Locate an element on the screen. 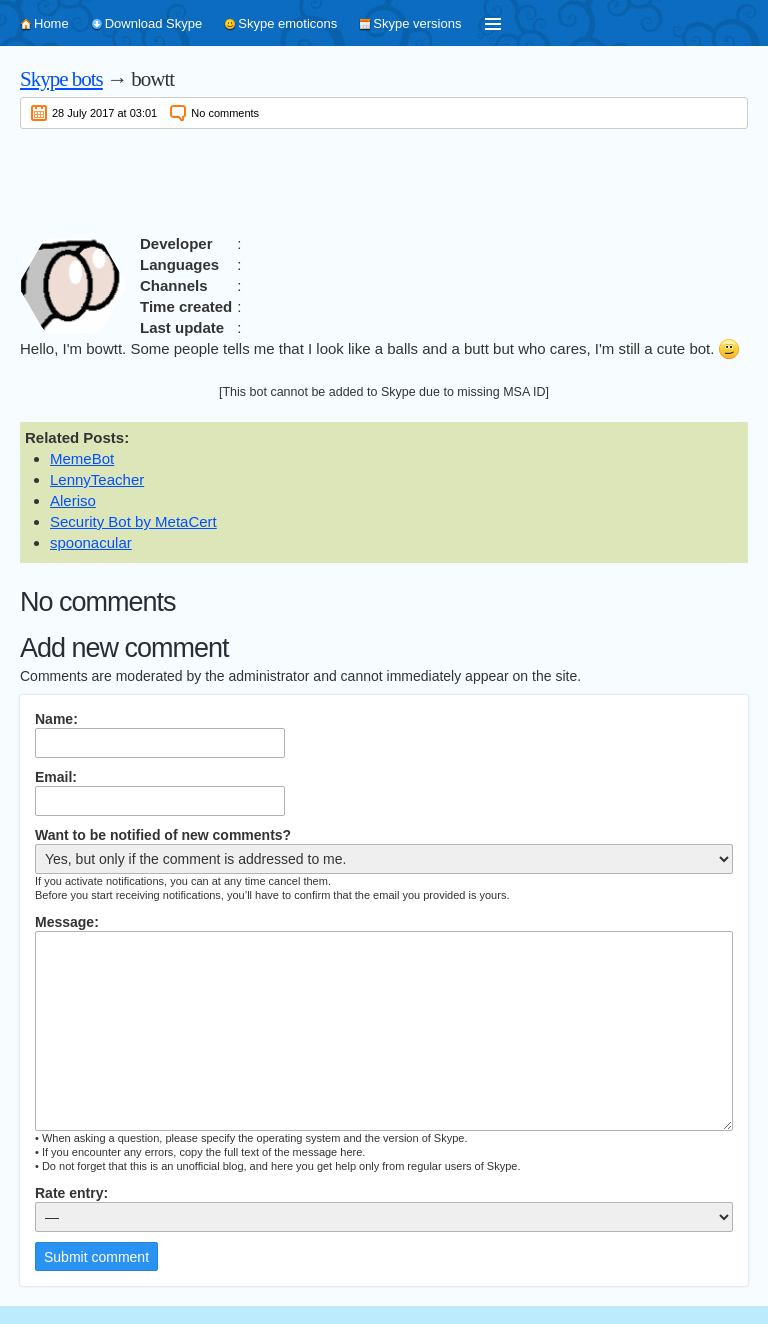 The height and width of the screenshot is (1324, 768). Skype emoticons is located at coordinates (287, 23).